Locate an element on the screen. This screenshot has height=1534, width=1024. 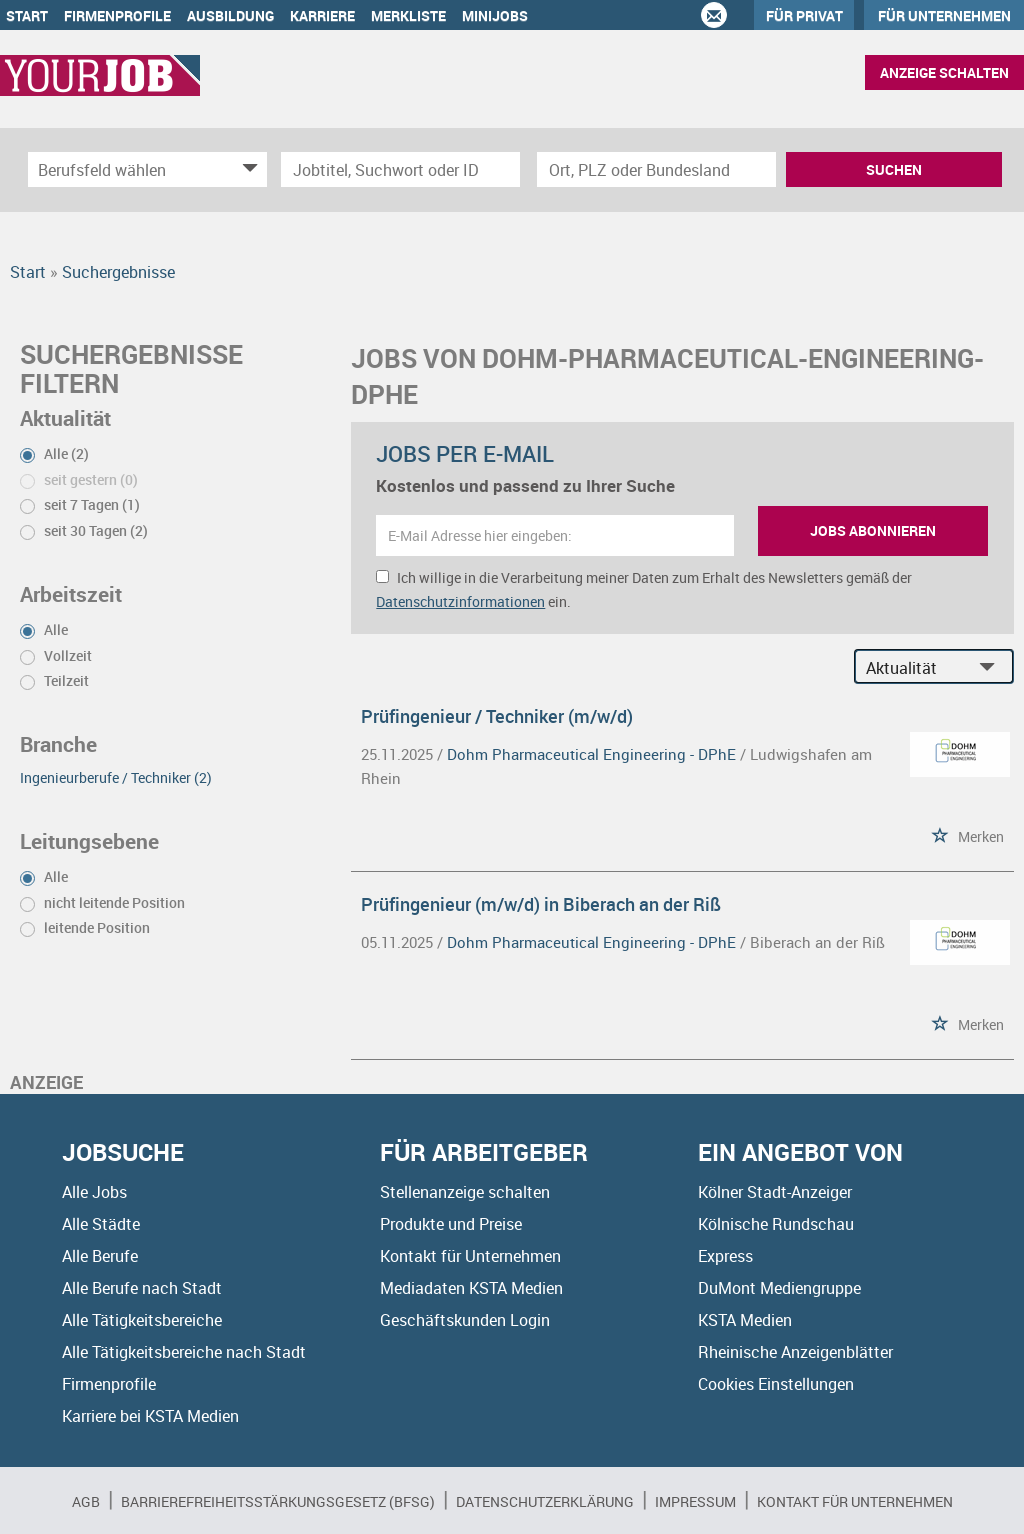
Minijobs is located at coordinates (495, 15).